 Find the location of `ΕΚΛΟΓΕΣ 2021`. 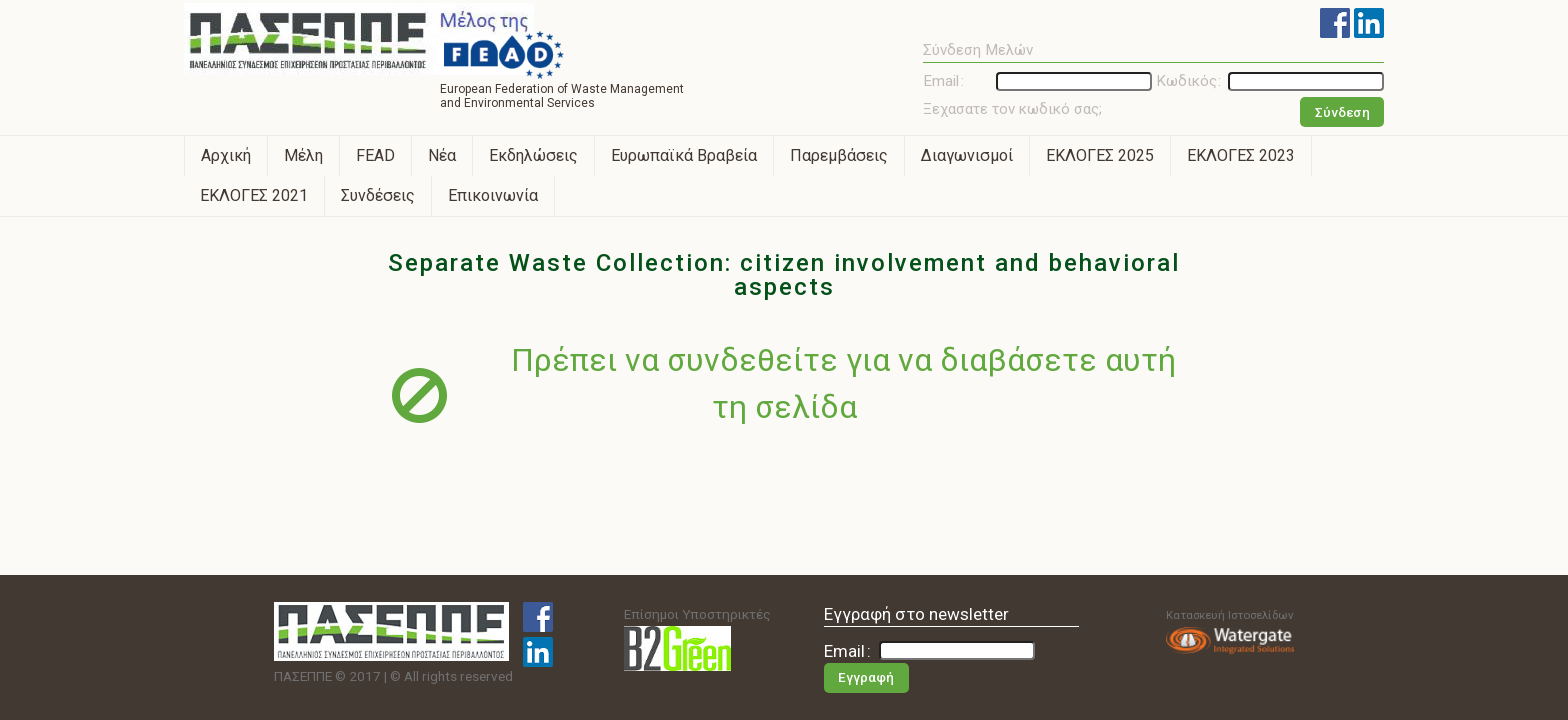

ΕΚΛΟΓΕΣ 2021 is located at coordinates (254, 195).